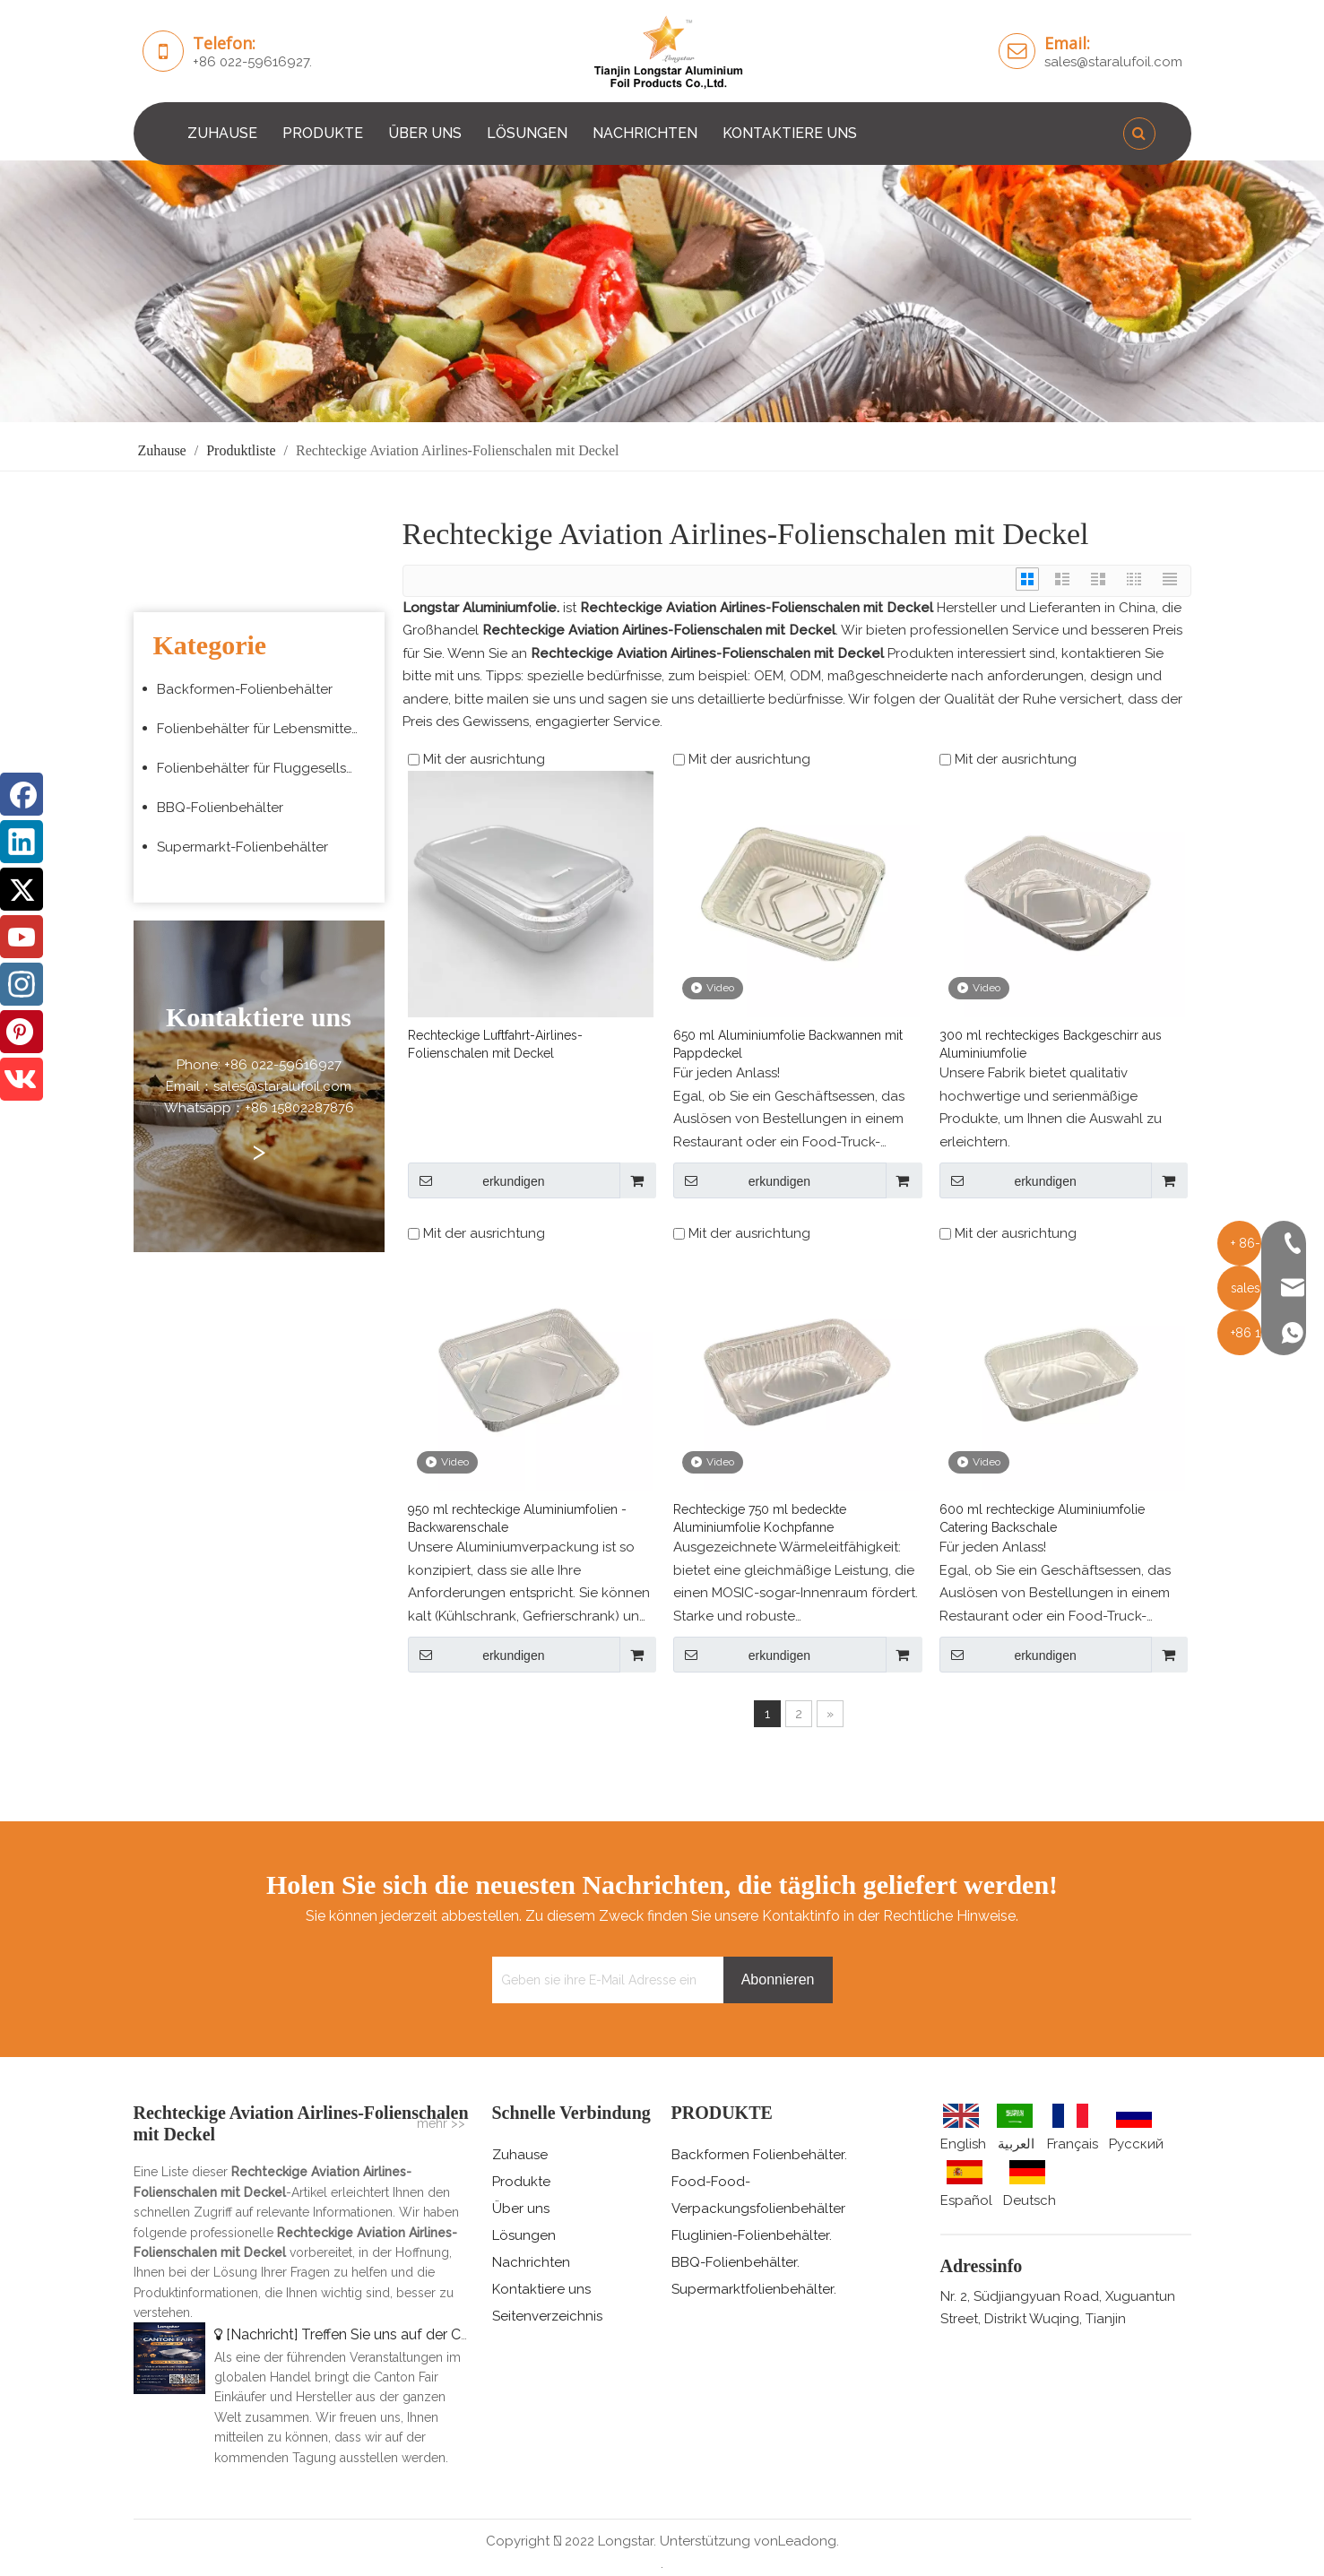 This screenshot has height=2576, width=1324. I want to click on ÜBER UNS, so click(425, 133).